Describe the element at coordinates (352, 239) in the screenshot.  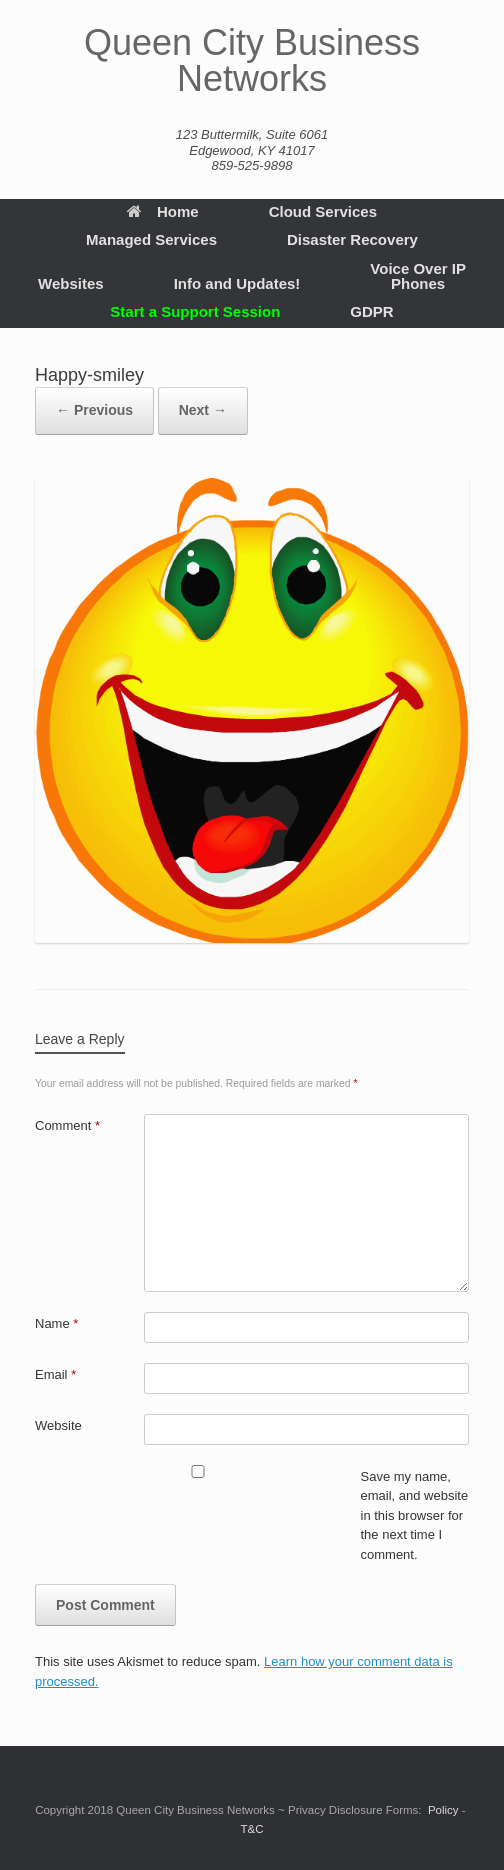
I see `Disaster Recovery` at that location.